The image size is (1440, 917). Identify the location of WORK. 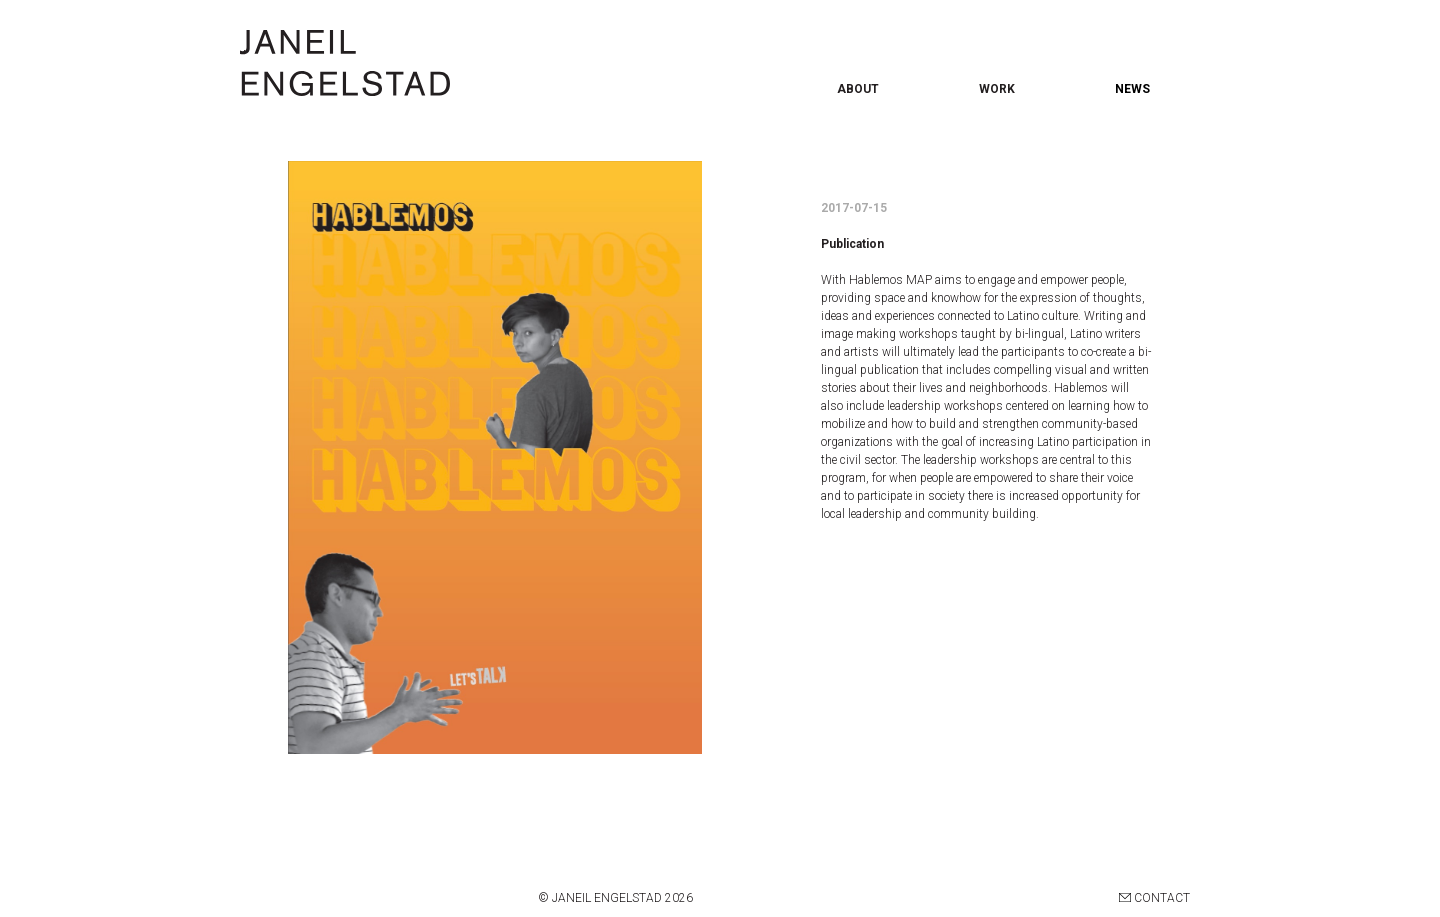
(997, 89).